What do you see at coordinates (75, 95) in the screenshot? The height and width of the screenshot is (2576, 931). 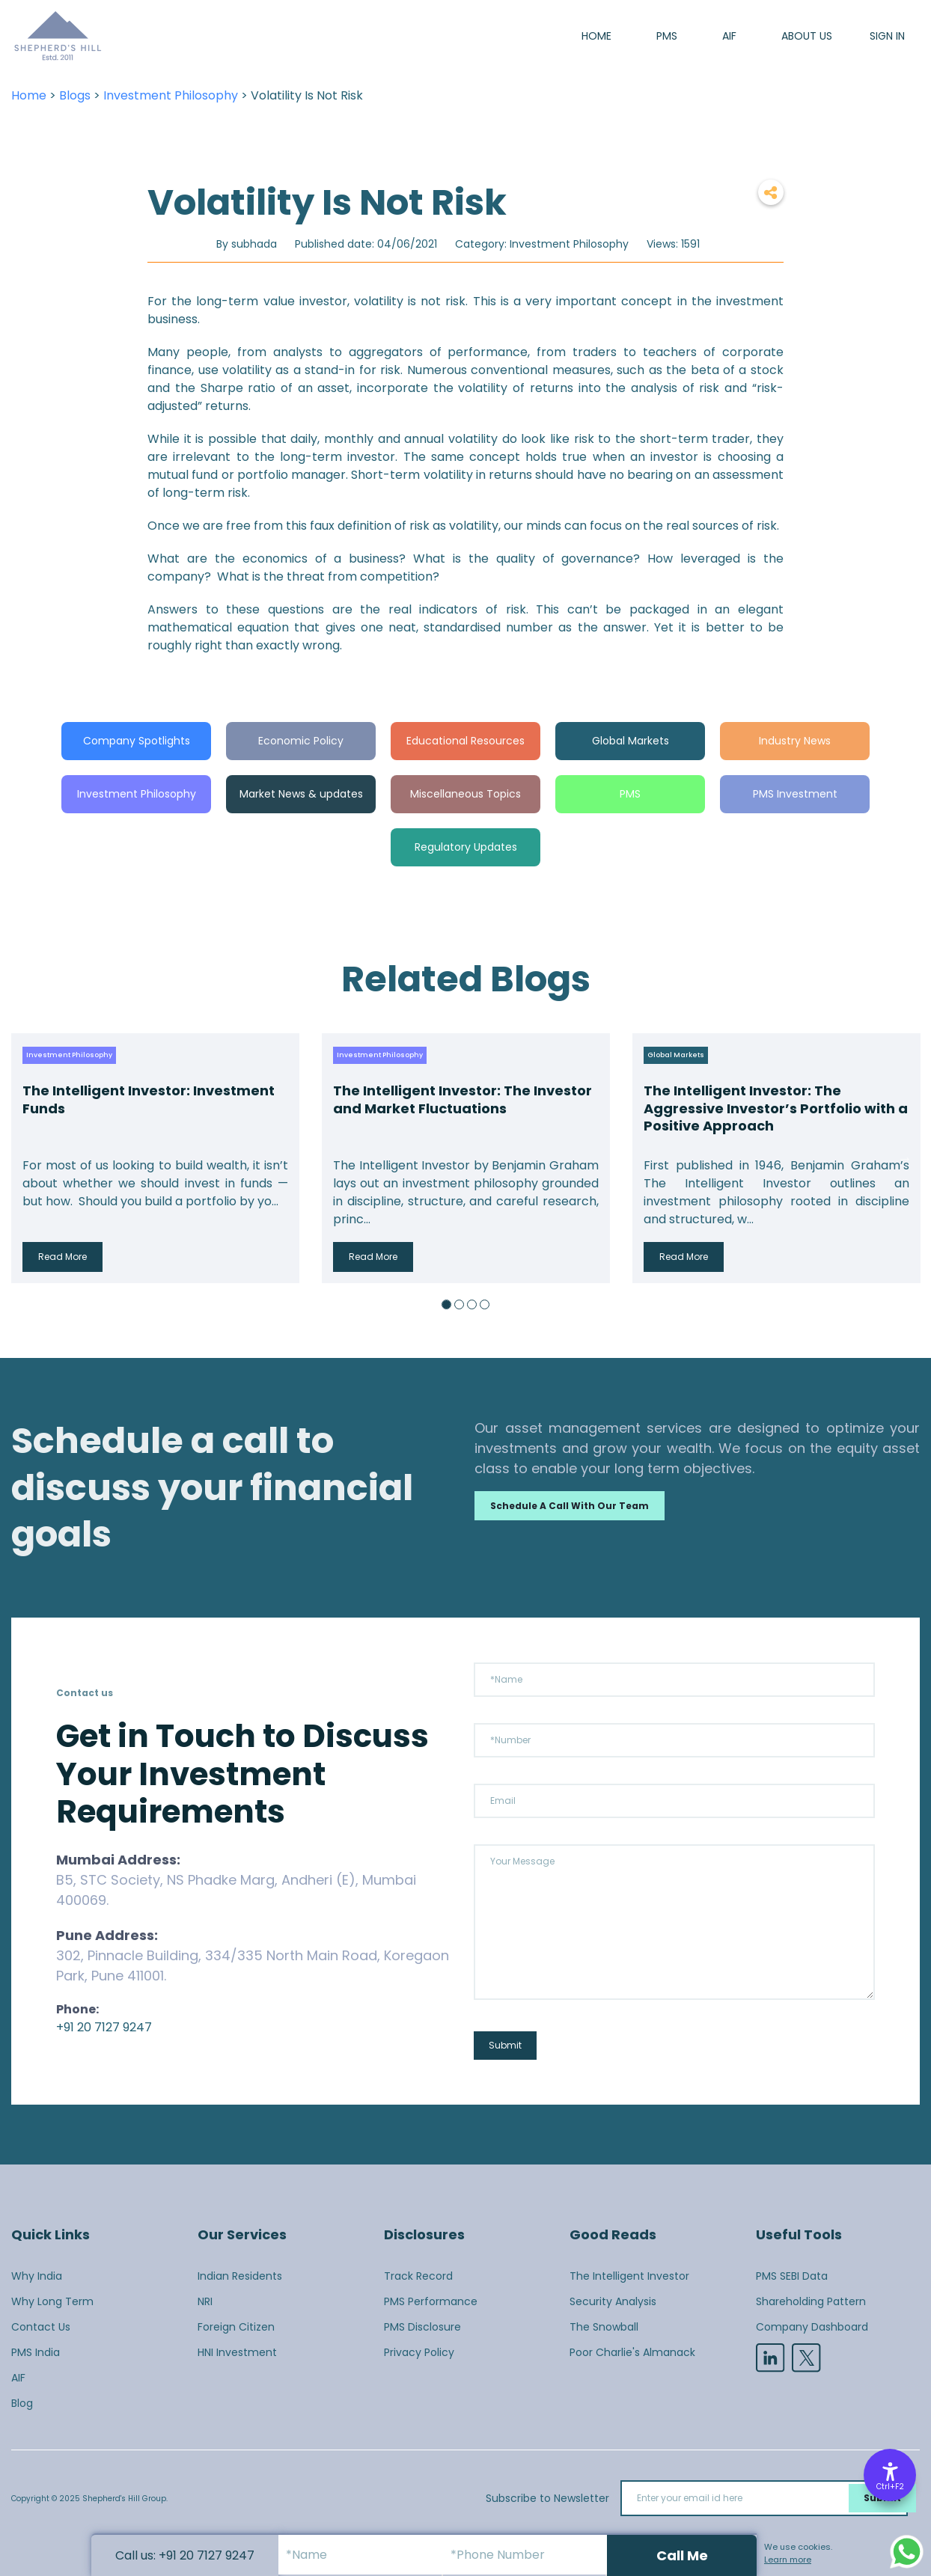 I see `Blogs` at bounding box center [75, 95].